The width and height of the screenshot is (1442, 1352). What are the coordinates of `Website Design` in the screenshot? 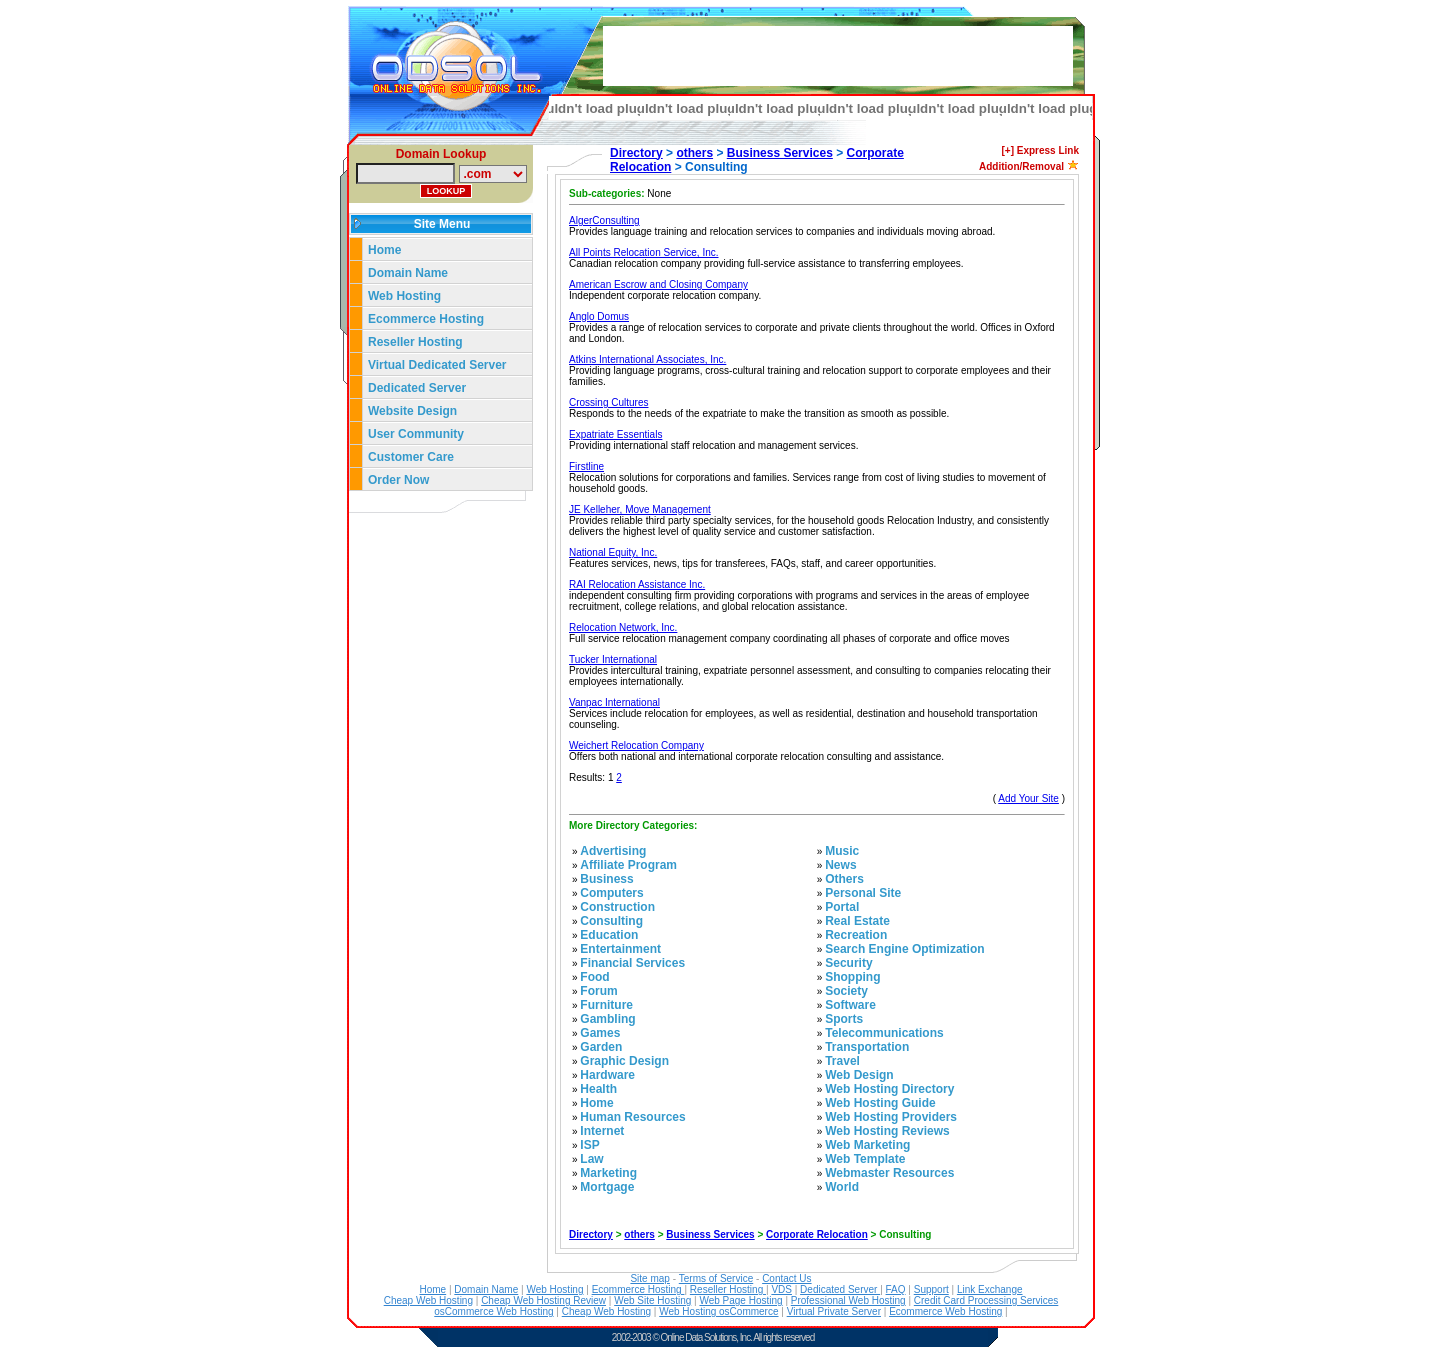 It's located at (412, 411).